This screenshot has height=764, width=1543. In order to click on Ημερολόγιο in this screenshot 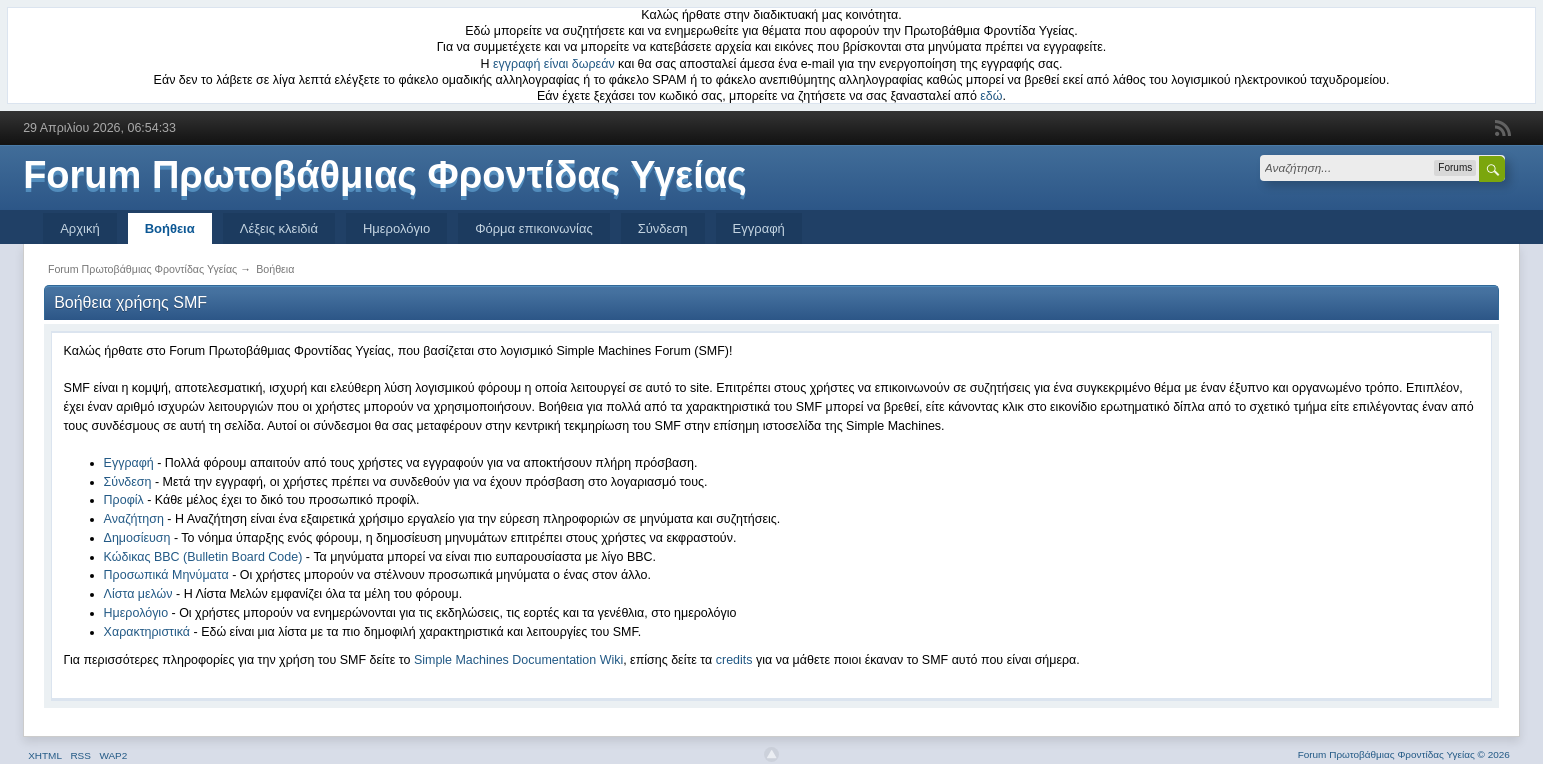, I will do `click(396, 228)`.